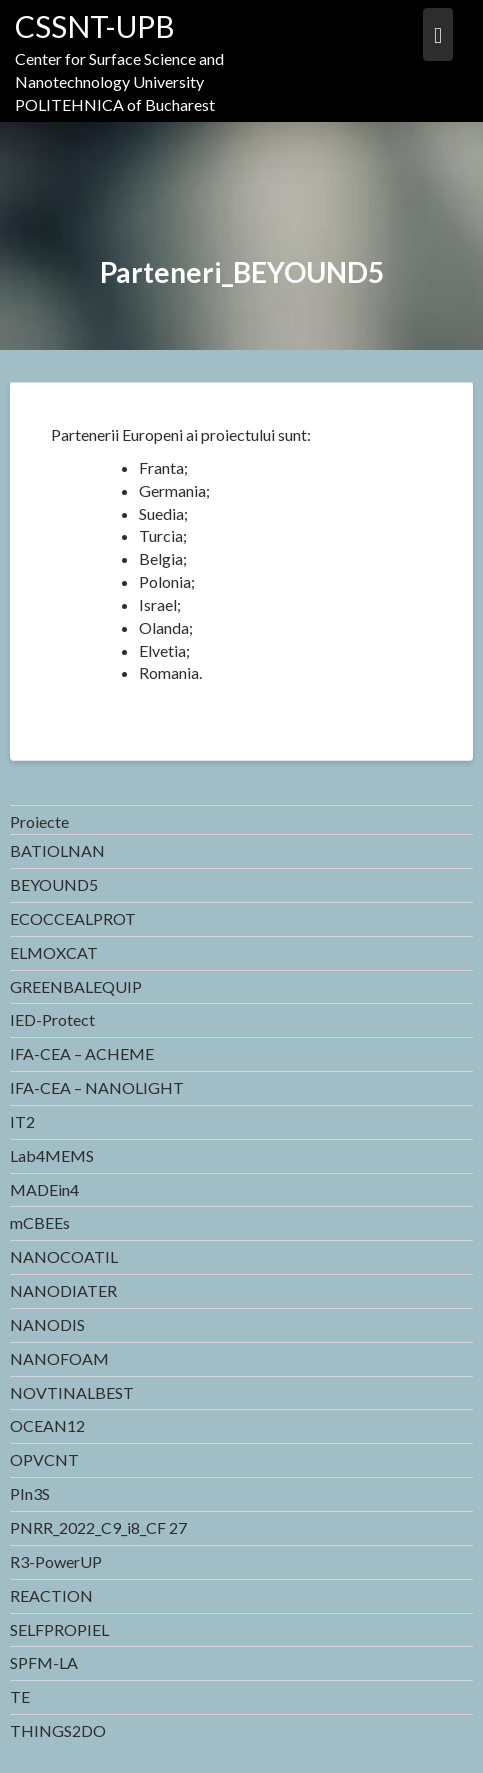  I want to click on PNRR_2022_C9_i8_CF 27, so click(98, 1527).